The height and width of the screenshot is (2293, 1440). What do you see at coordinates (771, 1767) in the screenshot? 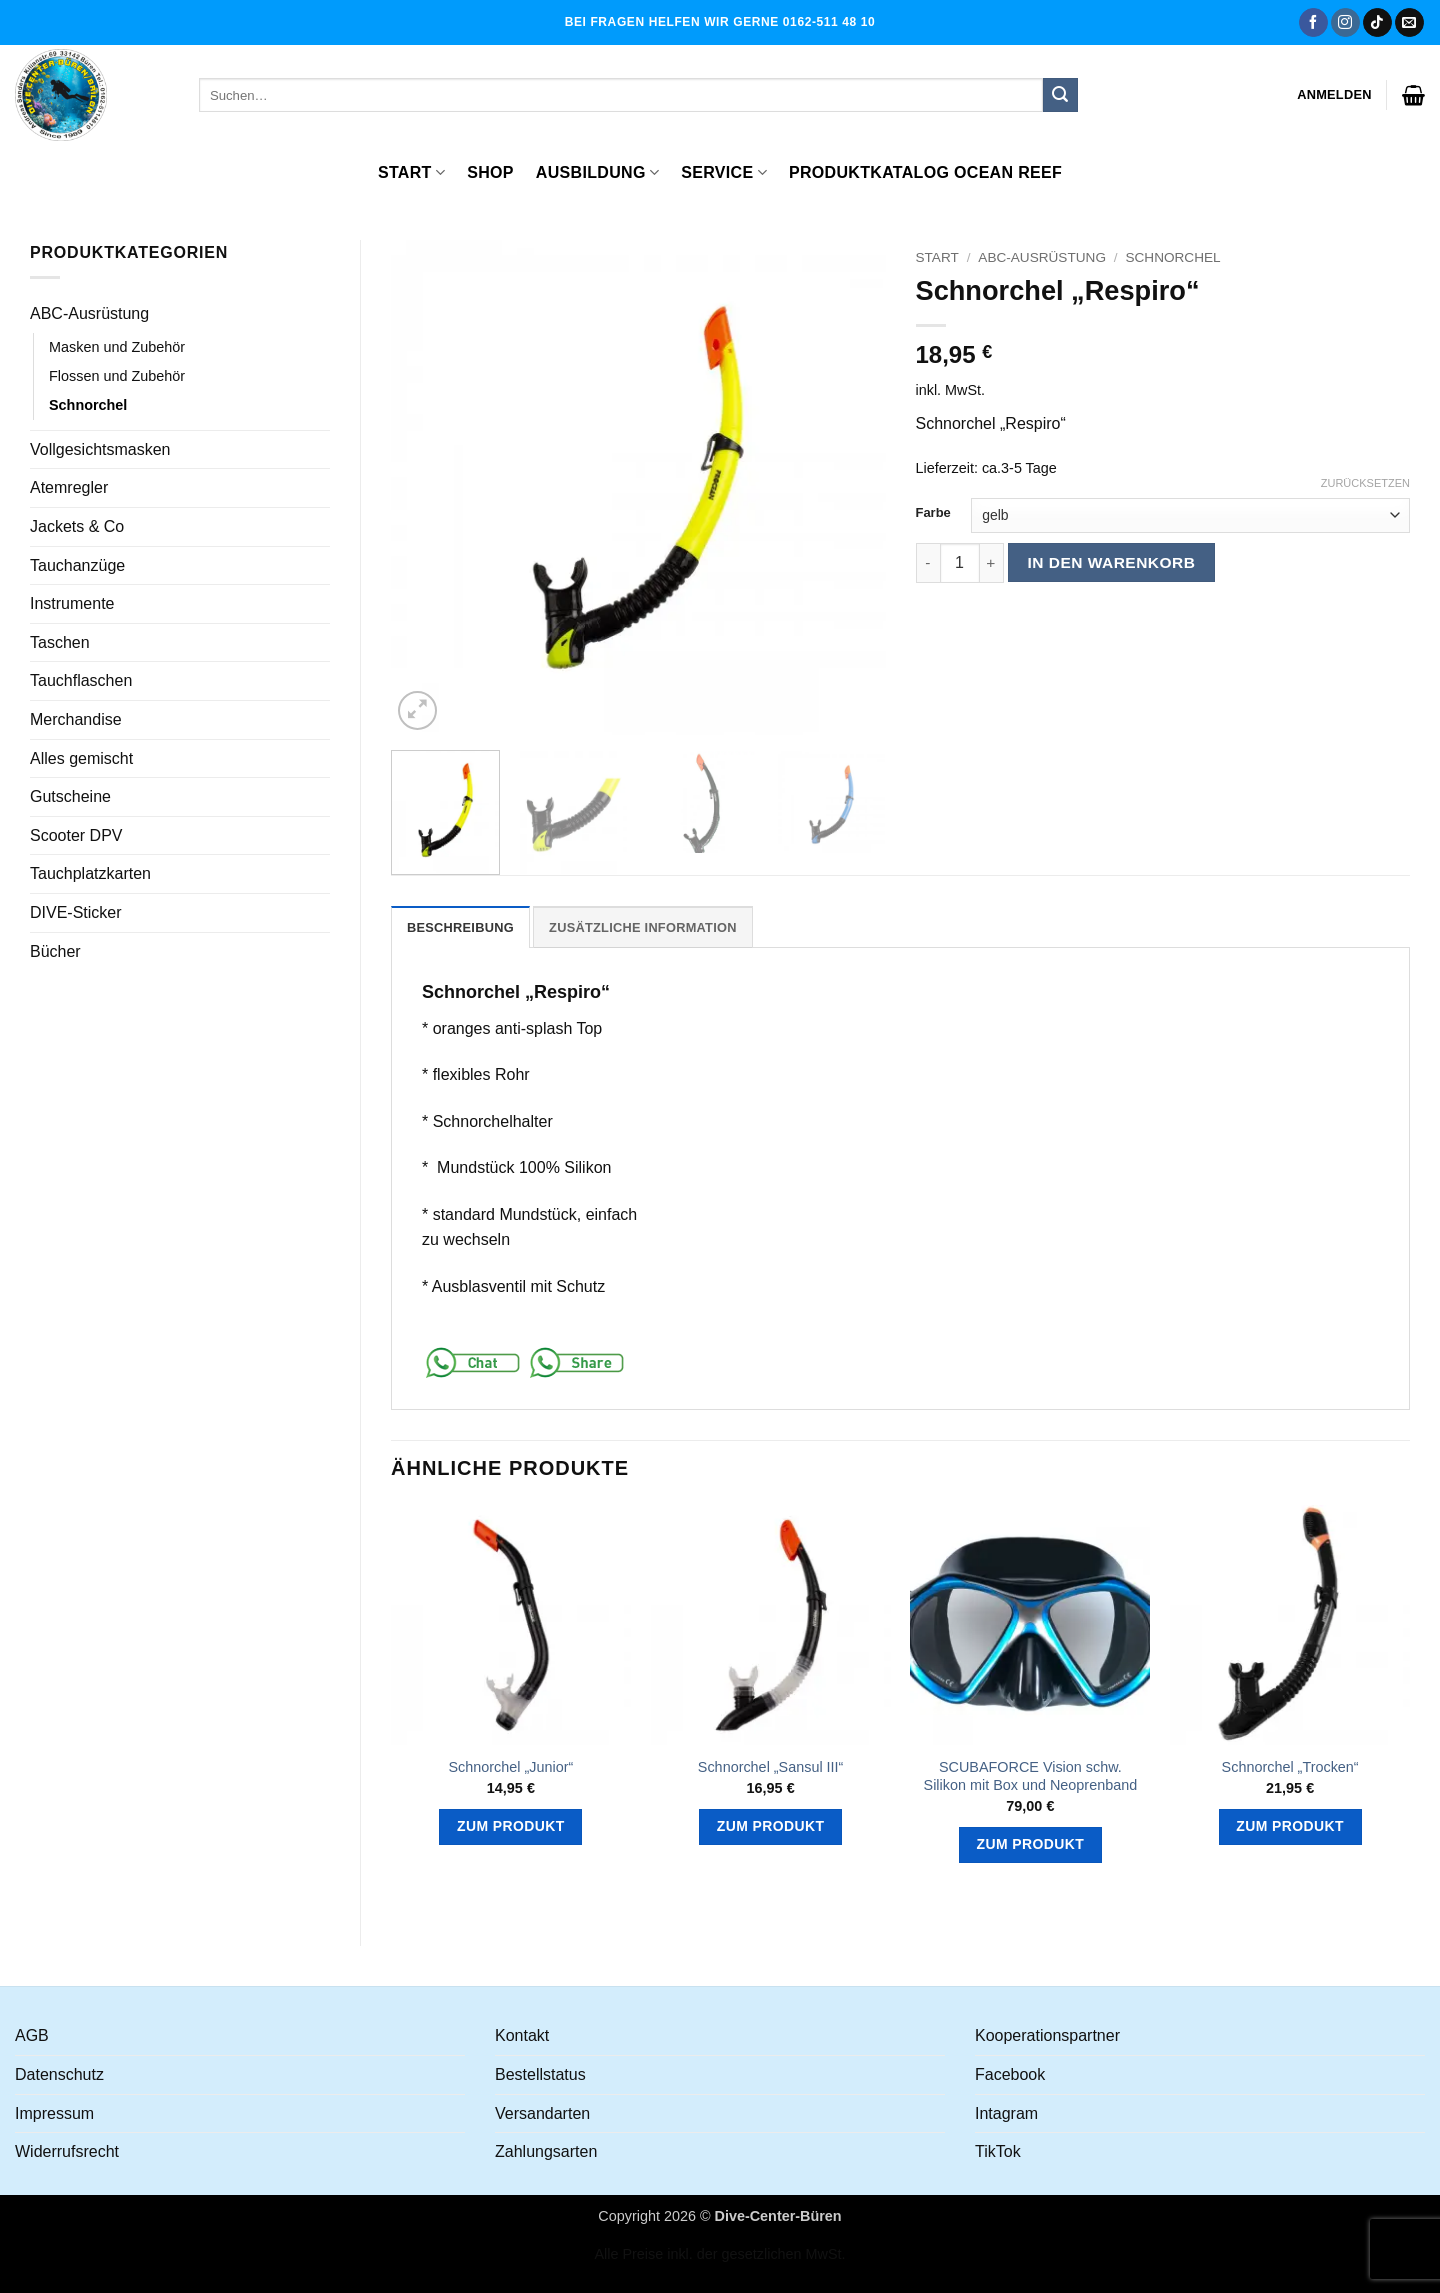
I see `Schnorchel „Sansul III“` at bounding box center [771, 1767].